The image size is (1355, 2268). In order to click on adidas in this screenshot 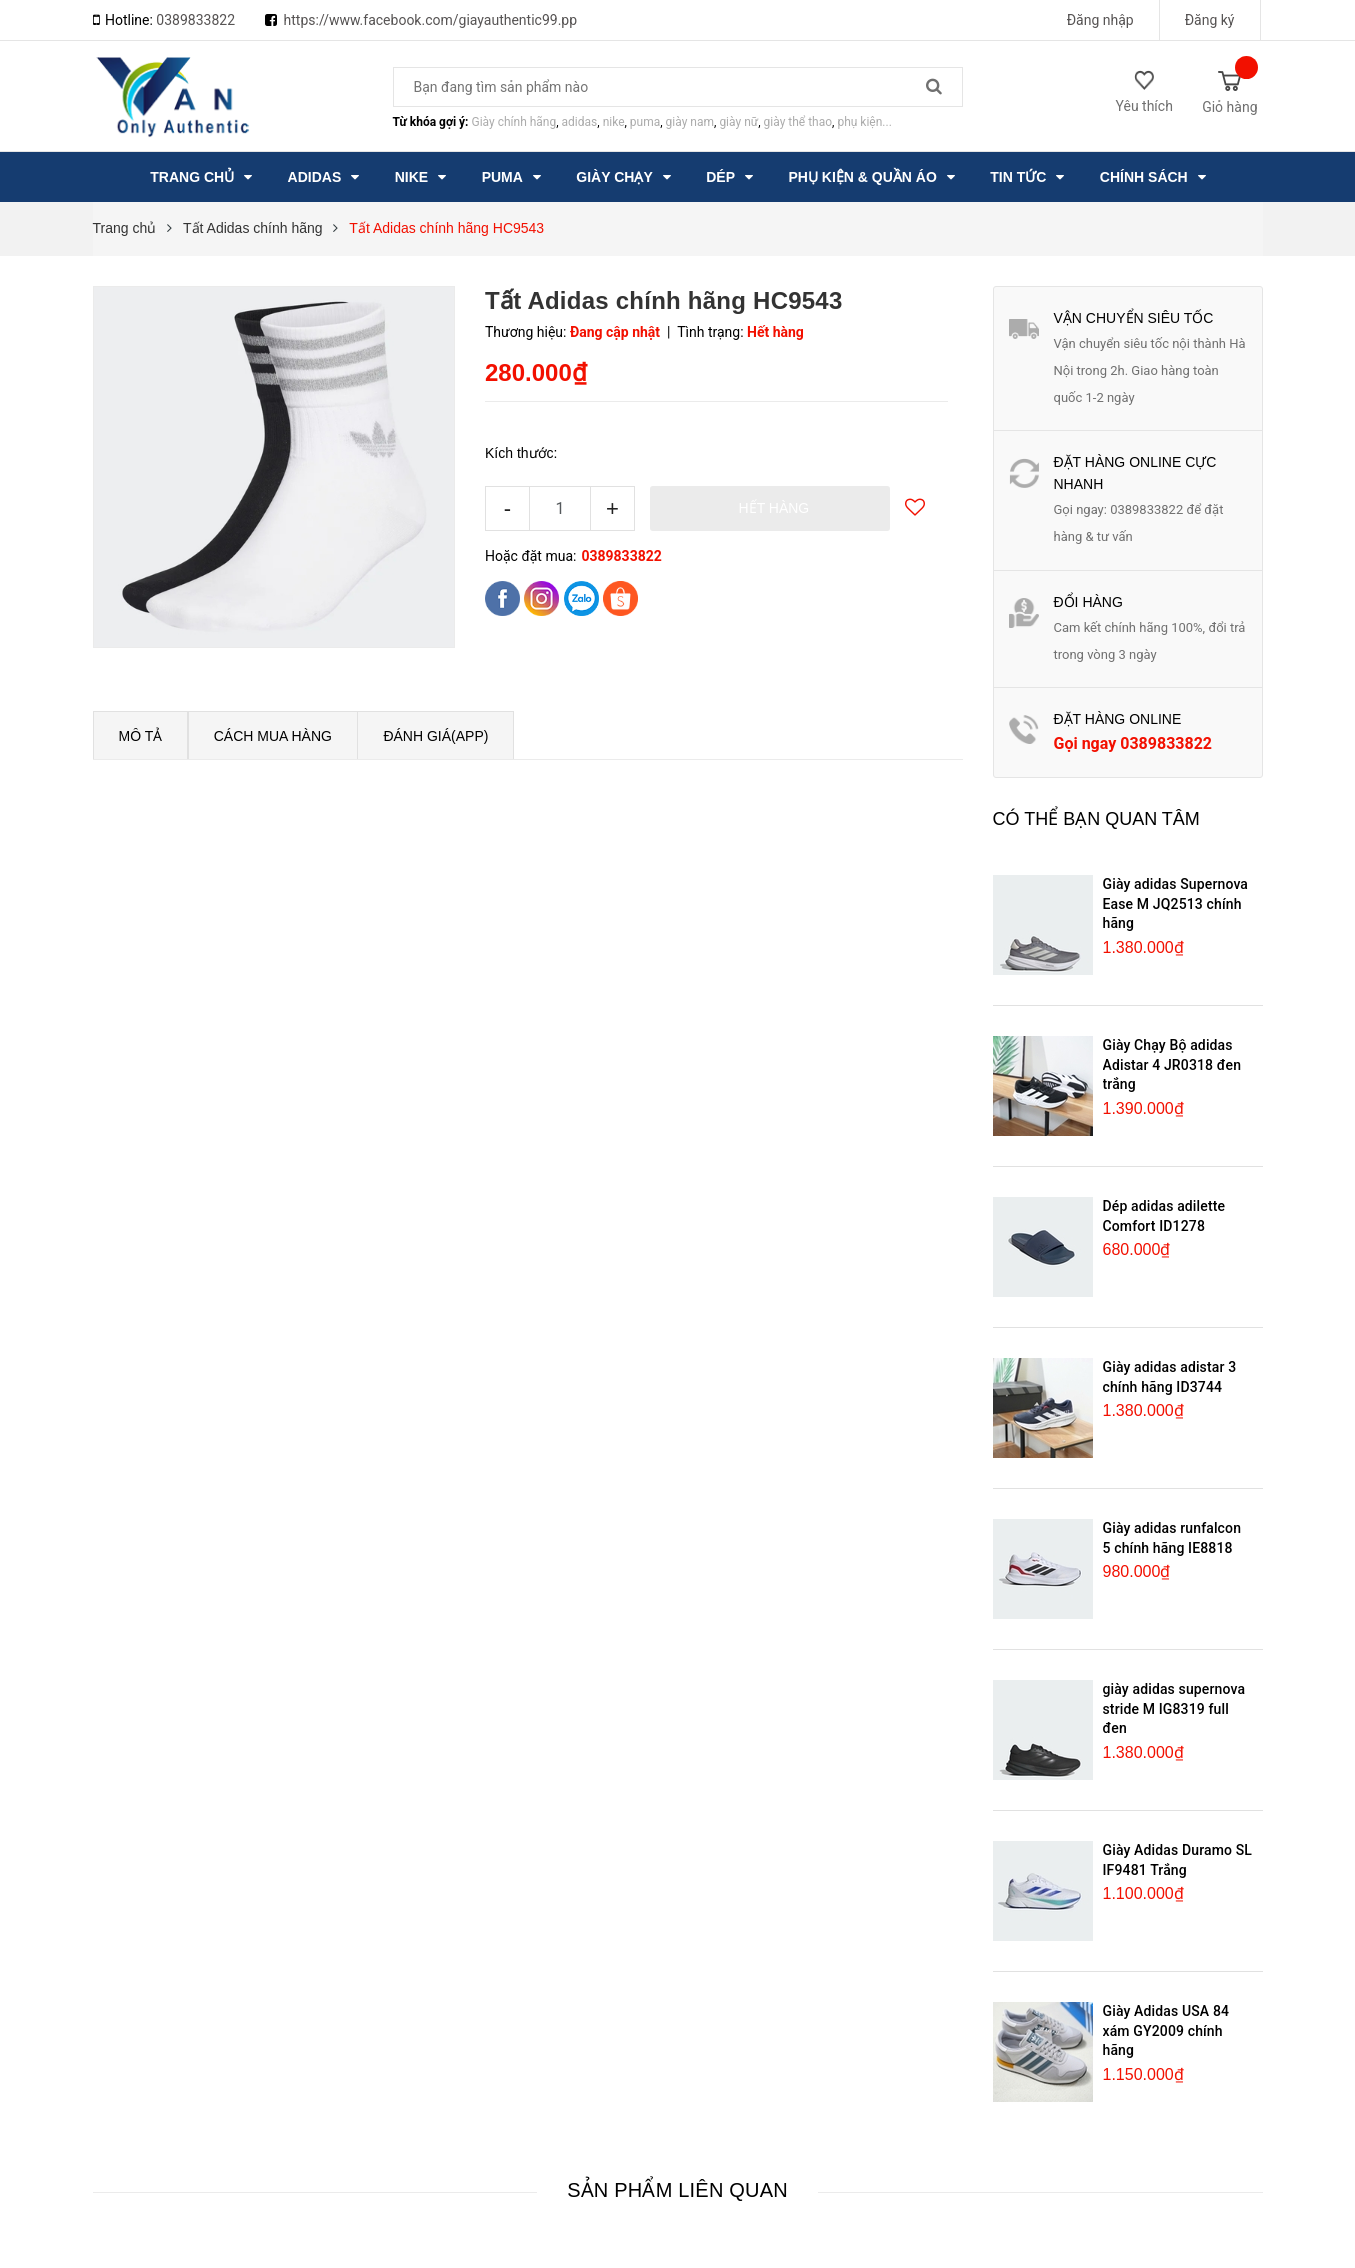, I will do `click(580, 122)`.